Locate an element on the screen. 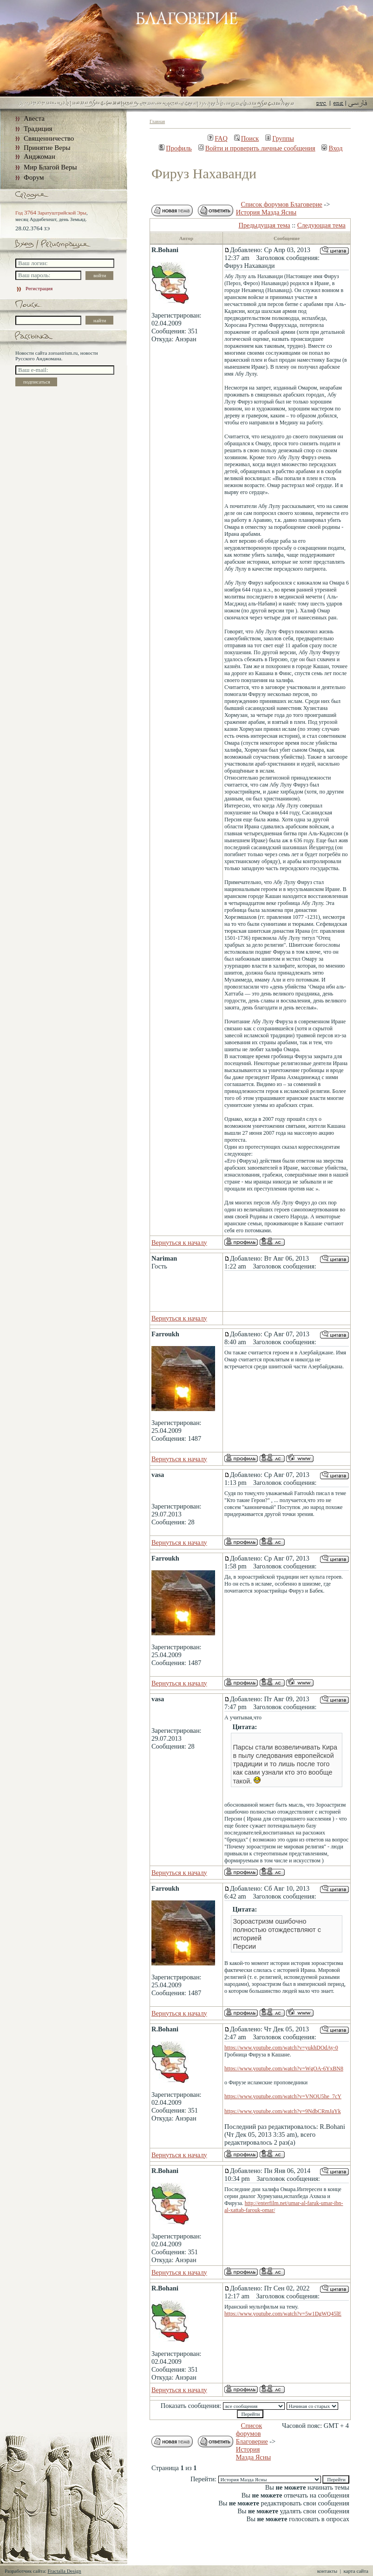  Священничество is located at coordinates (49, 138).